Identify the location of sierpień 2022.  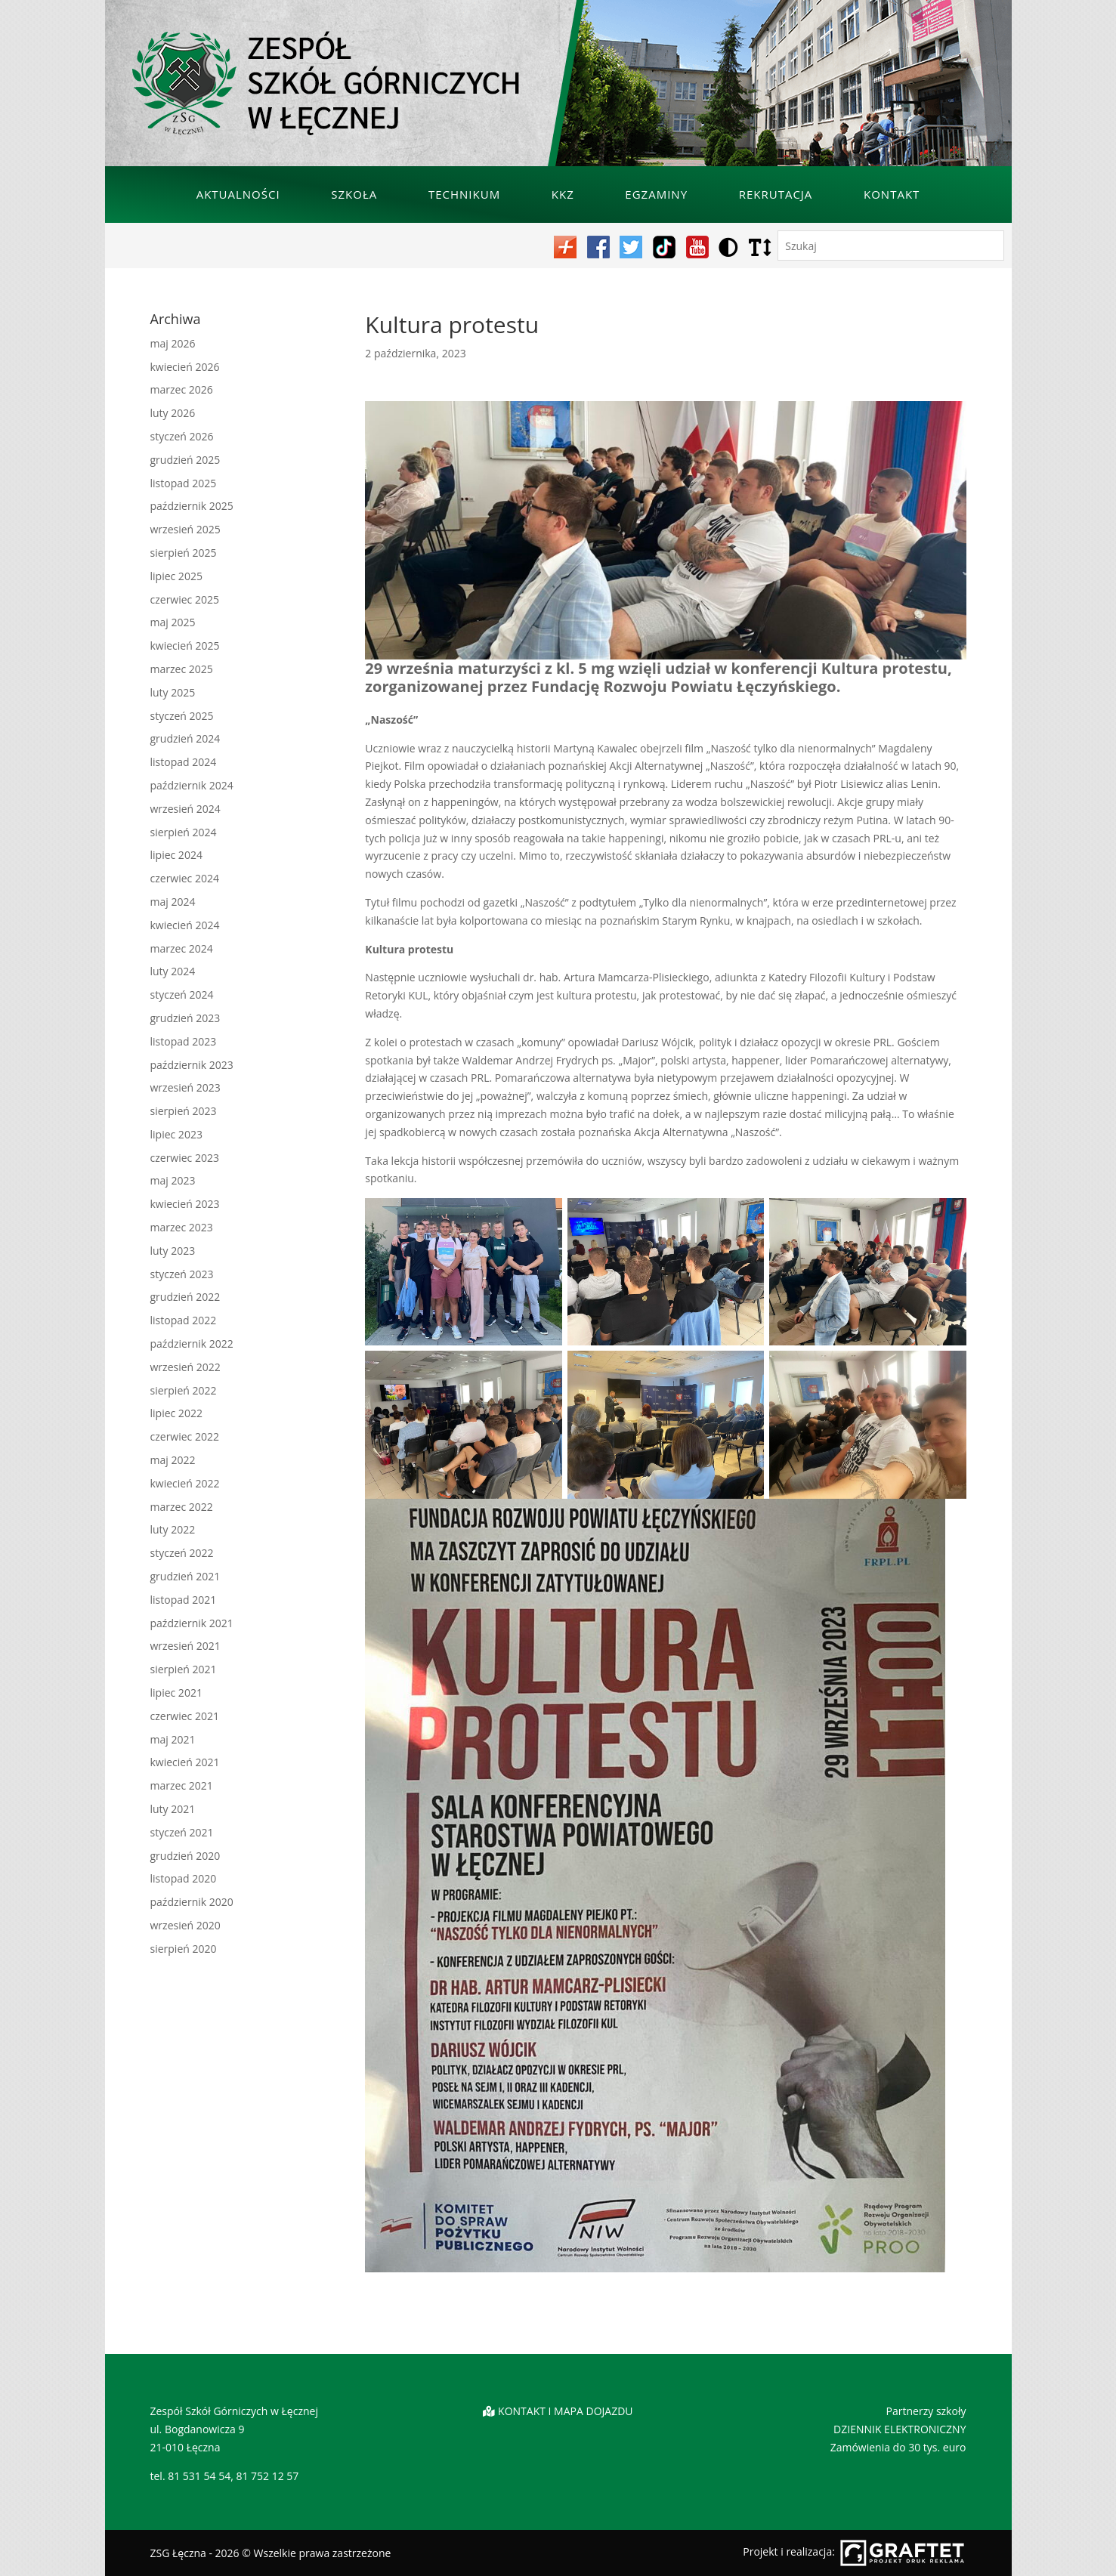
(183, 1390).